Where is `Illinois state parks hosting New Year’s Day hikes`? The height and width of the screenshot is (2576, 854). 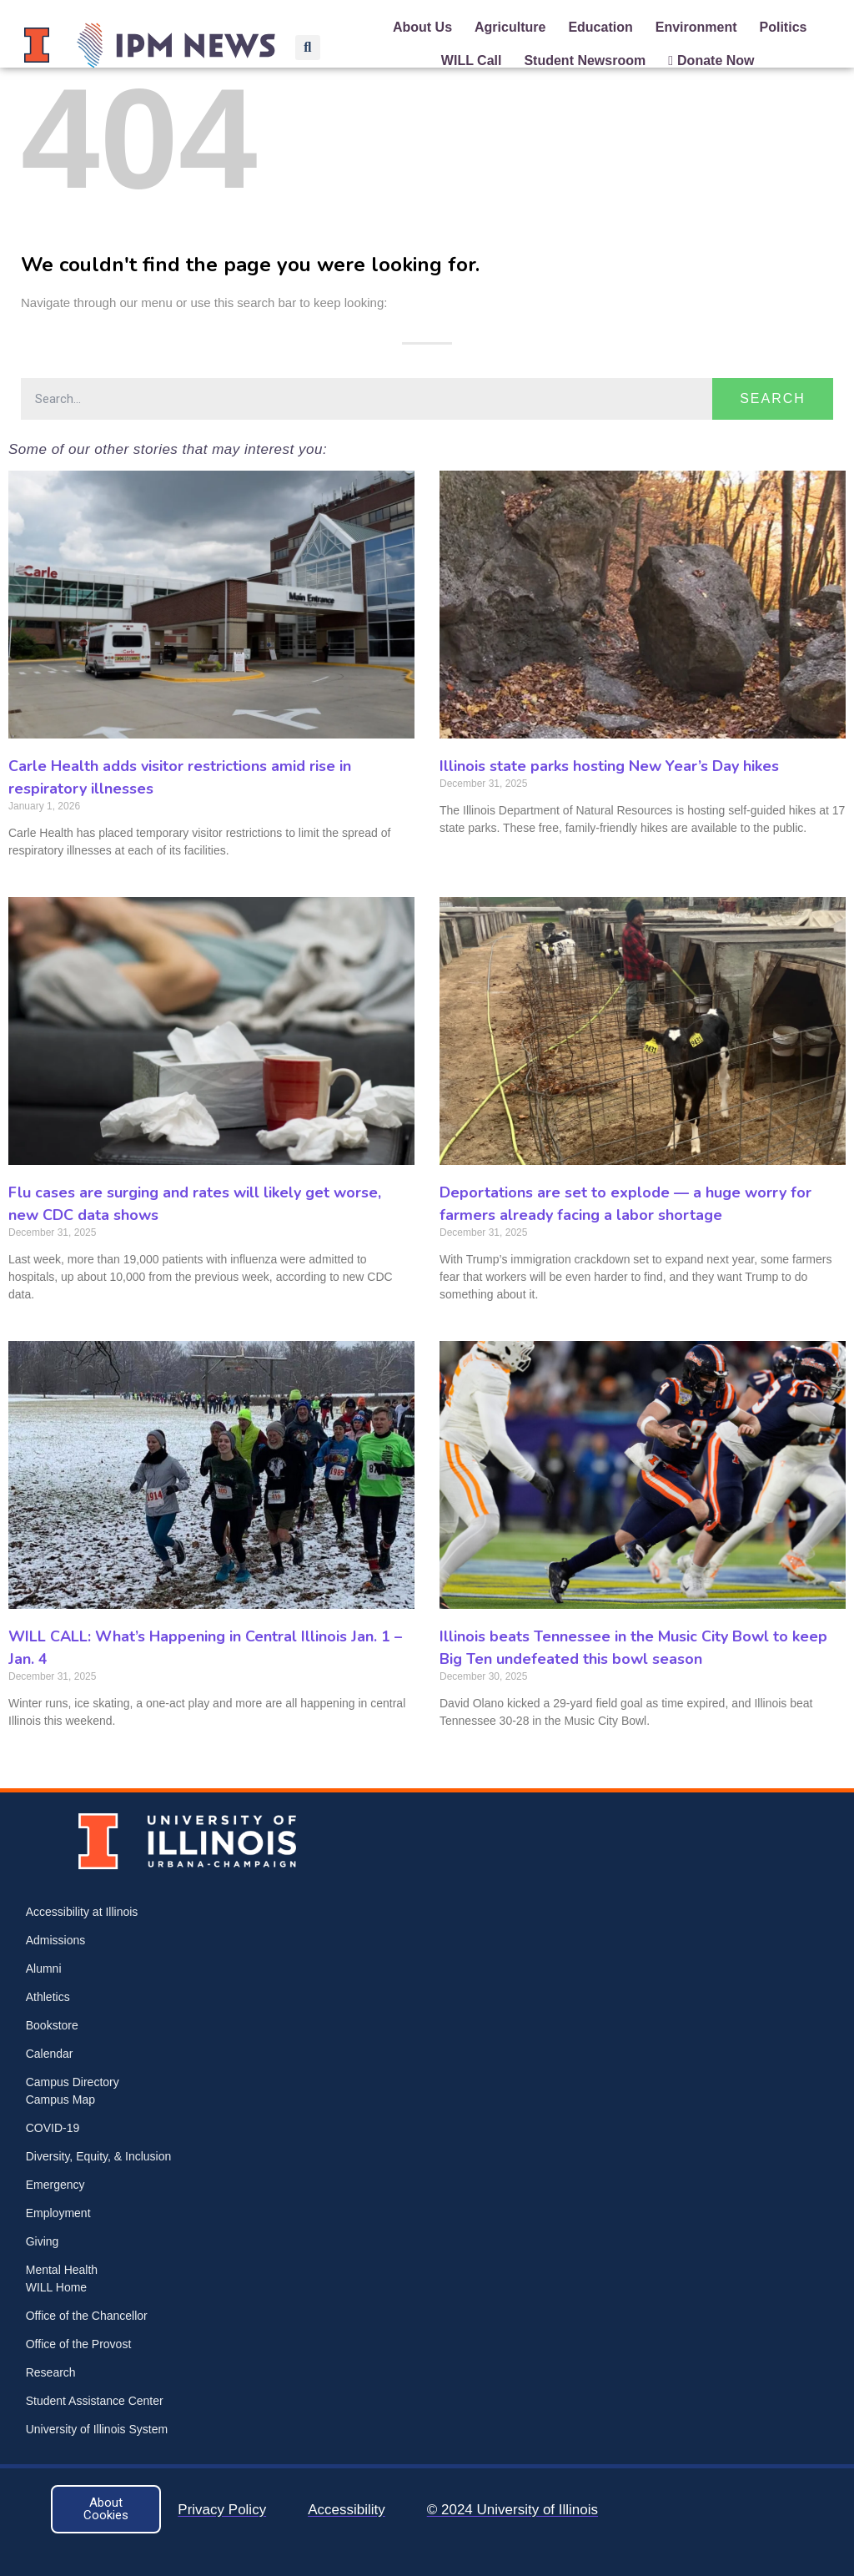 Illinois state parks hosting New Year’s Day hikes is located at coordinates (609, 766).